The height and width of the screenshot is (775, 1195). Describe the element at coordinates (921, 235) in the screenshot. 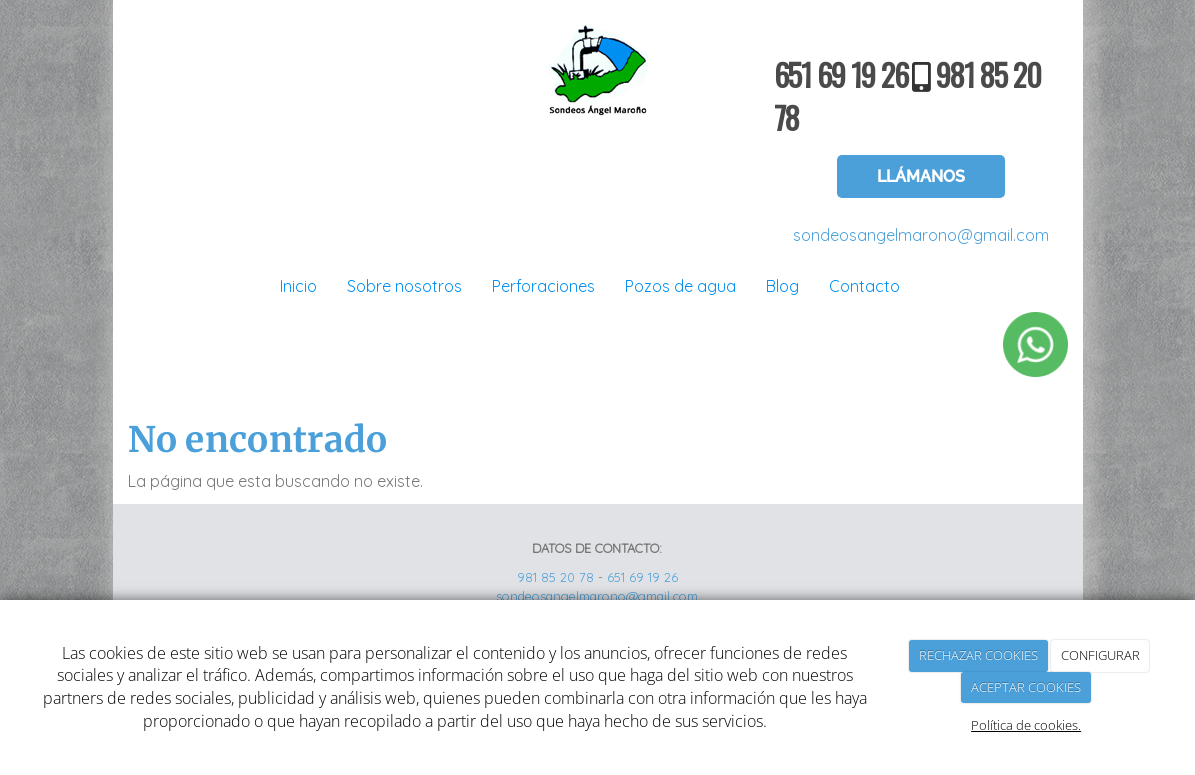

I see `sondeosangelmarono@gmail.com` at that location.